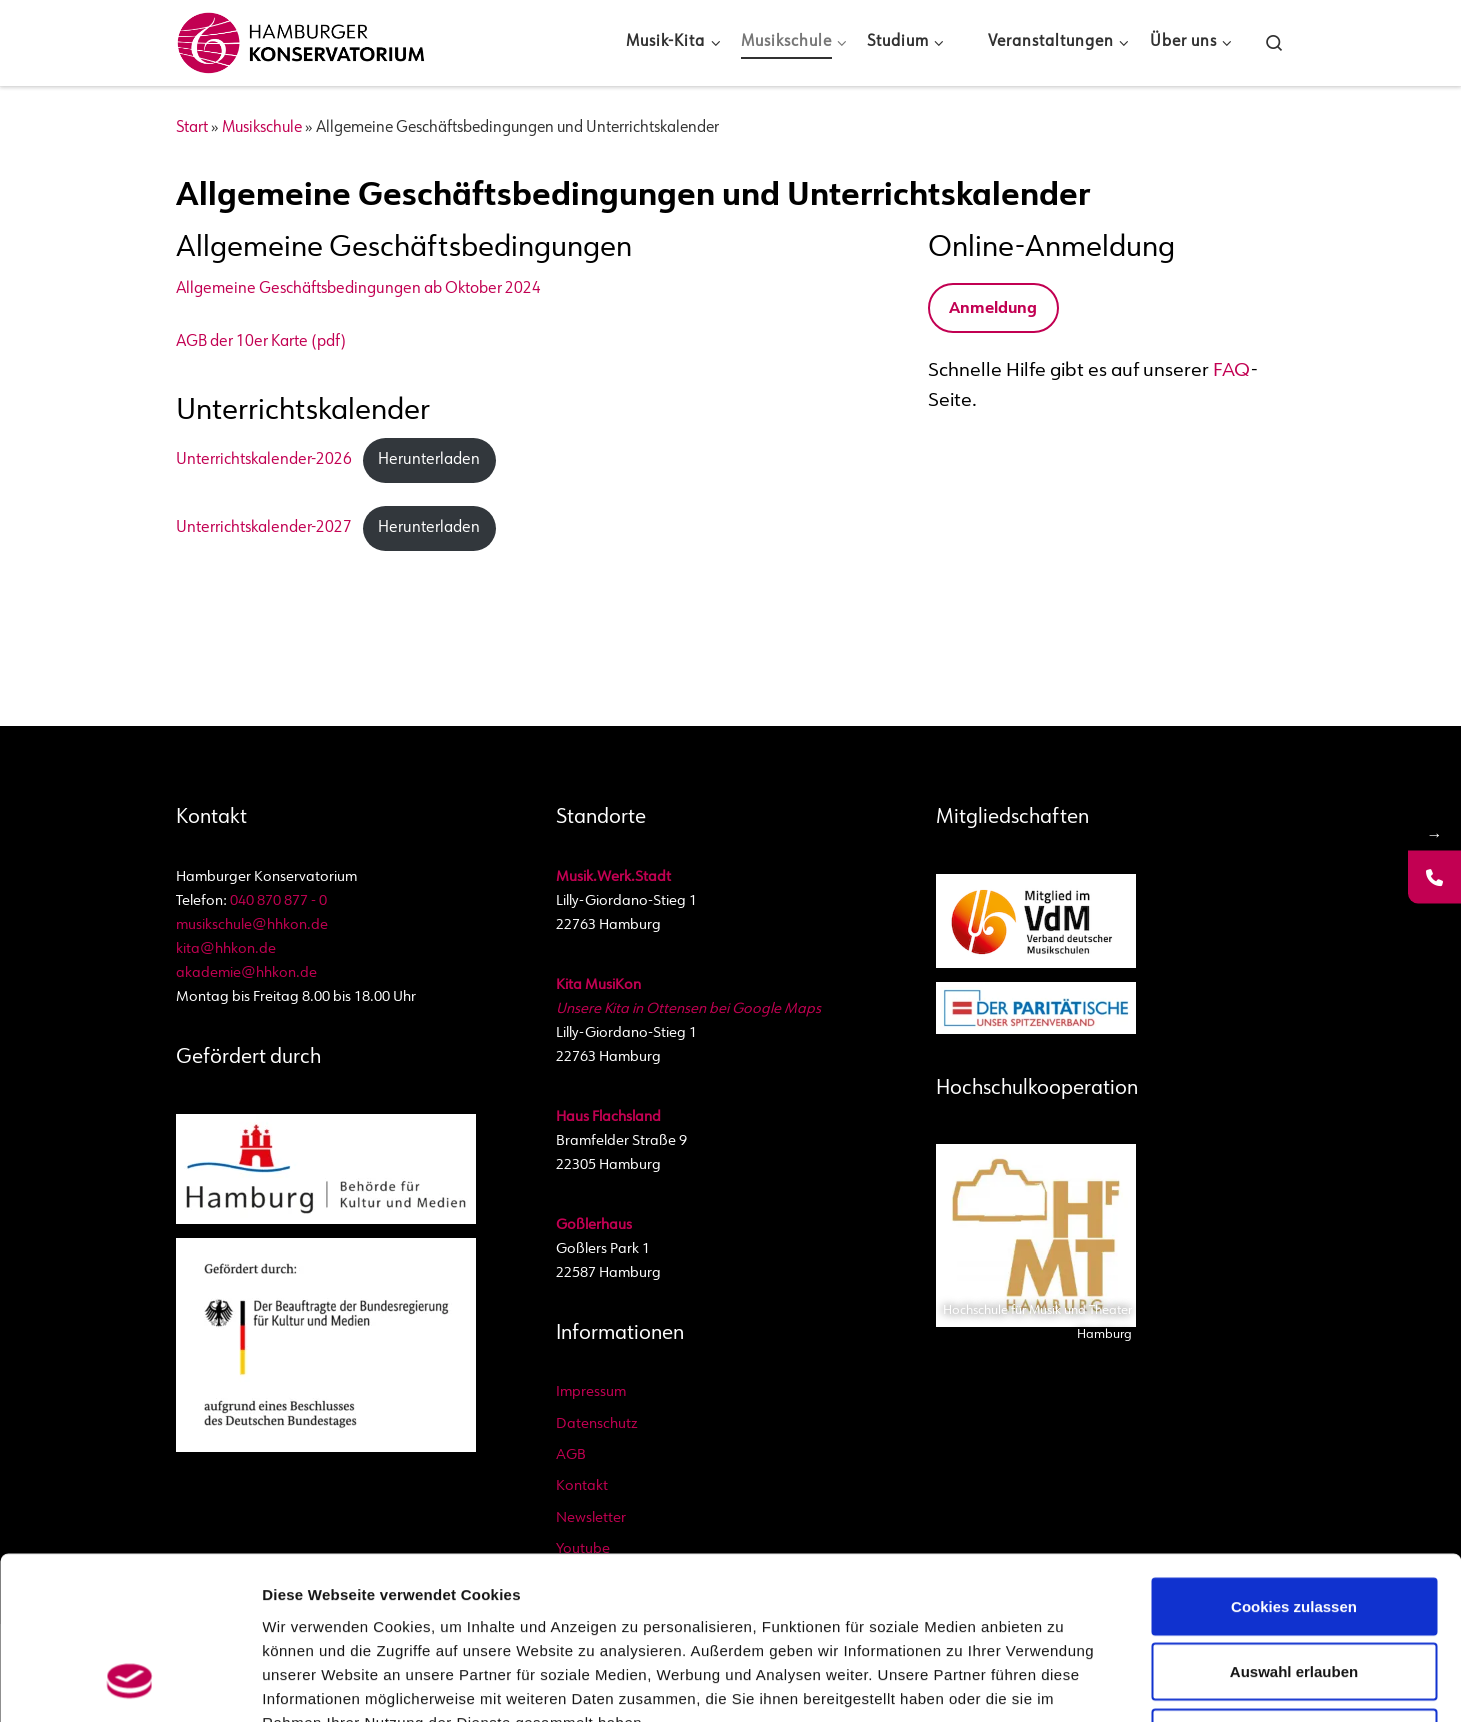 Image resolution: width=1461 pixels, height=1722 pixels. I want to click on Impressum, so click(591, 1392).